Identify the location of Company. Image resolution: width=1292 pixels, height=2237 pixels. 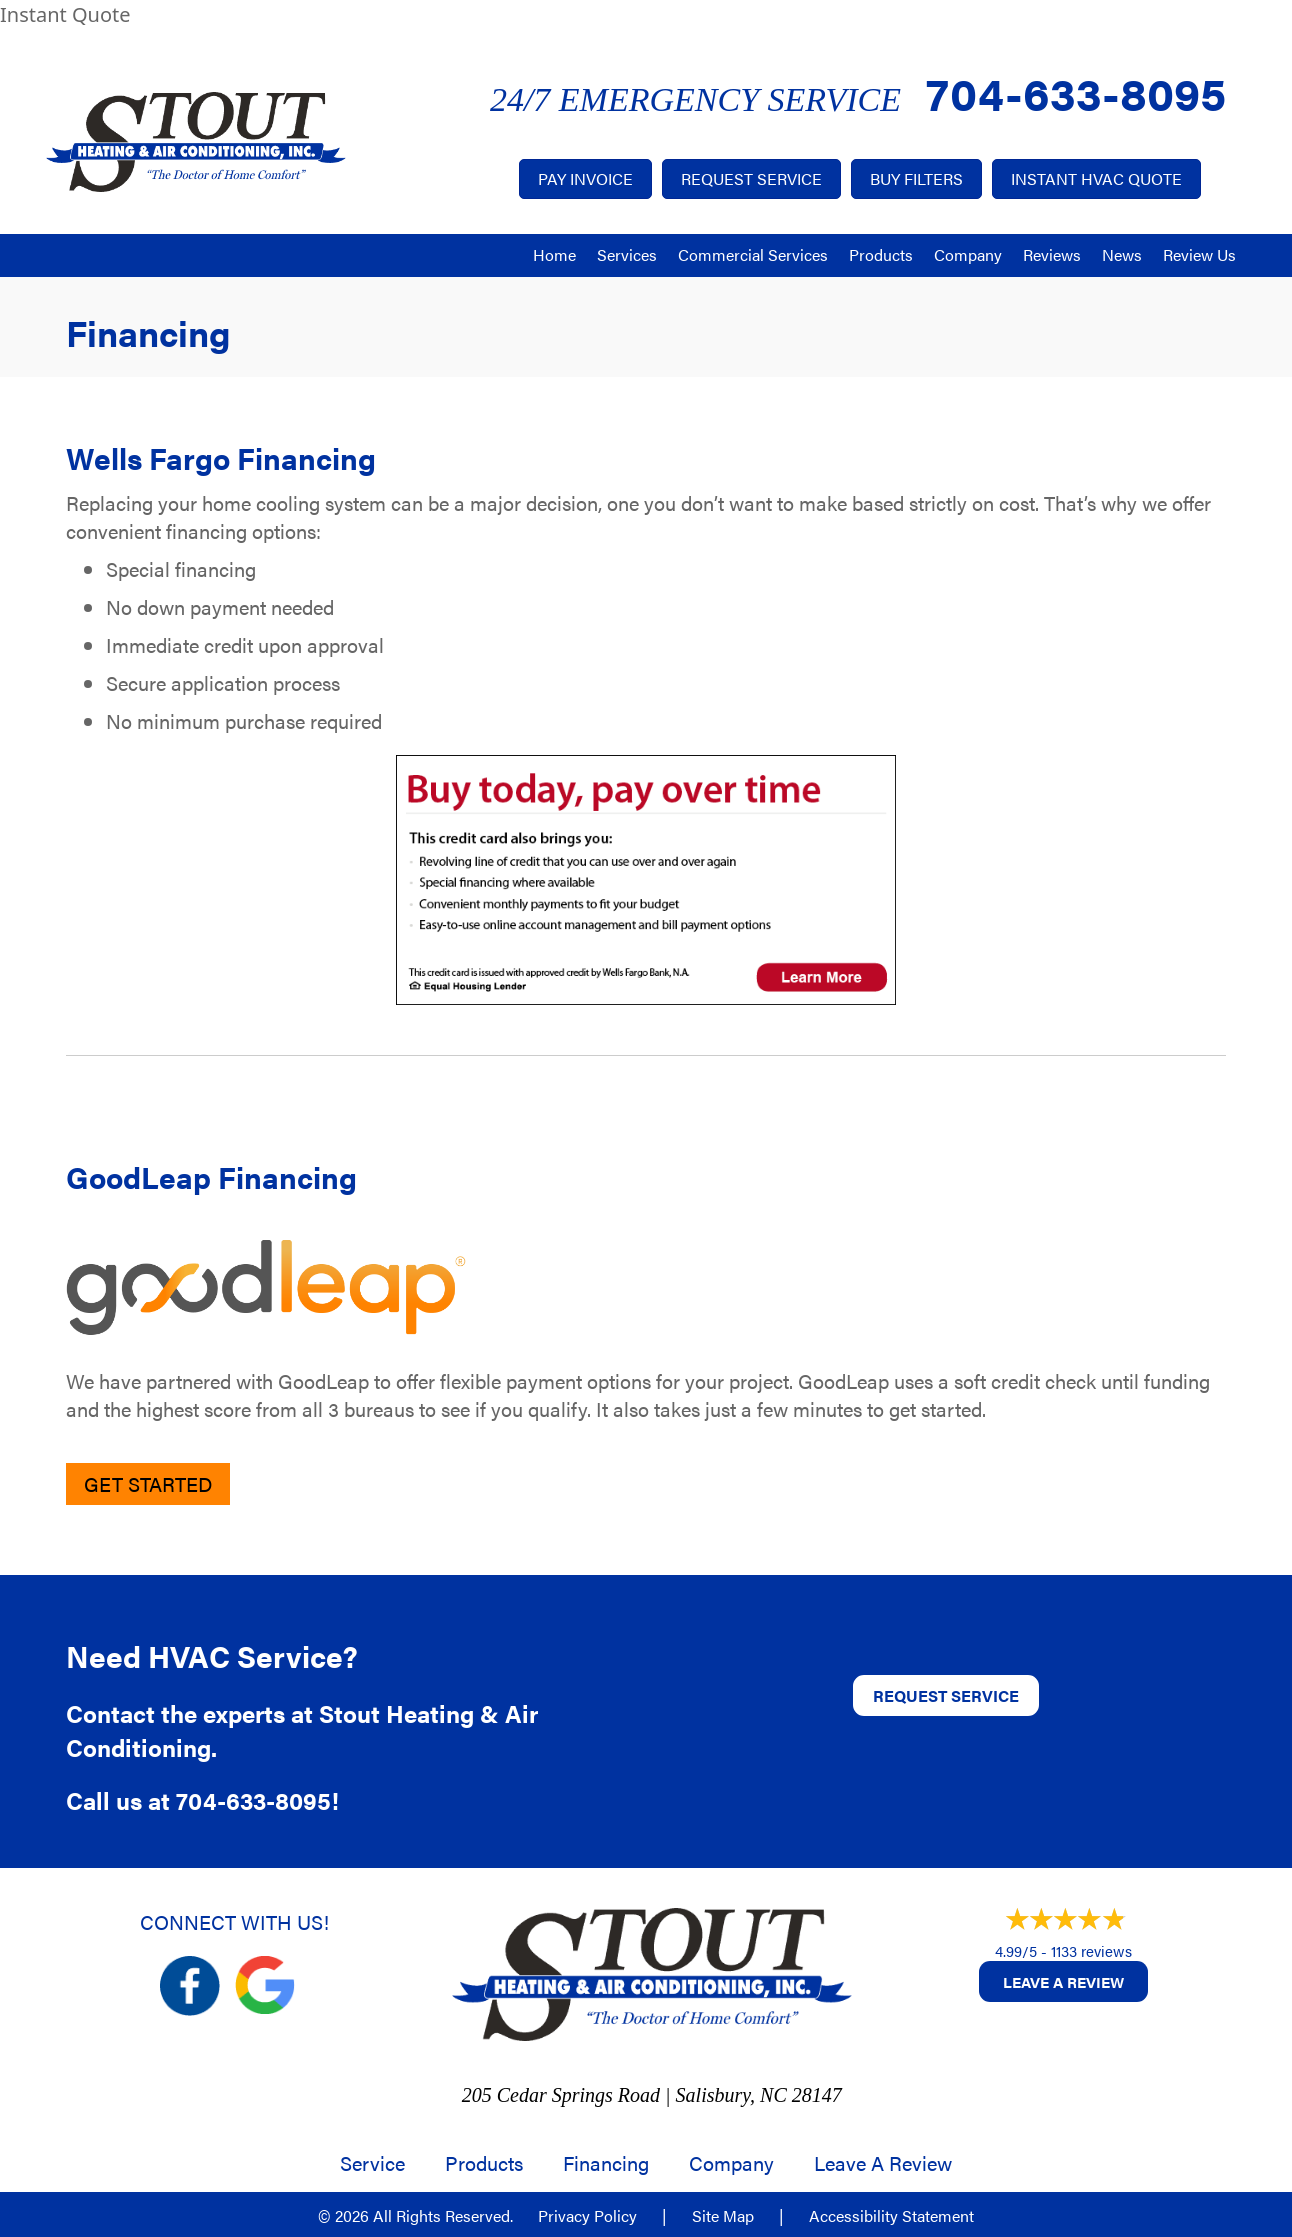
(968, 254).